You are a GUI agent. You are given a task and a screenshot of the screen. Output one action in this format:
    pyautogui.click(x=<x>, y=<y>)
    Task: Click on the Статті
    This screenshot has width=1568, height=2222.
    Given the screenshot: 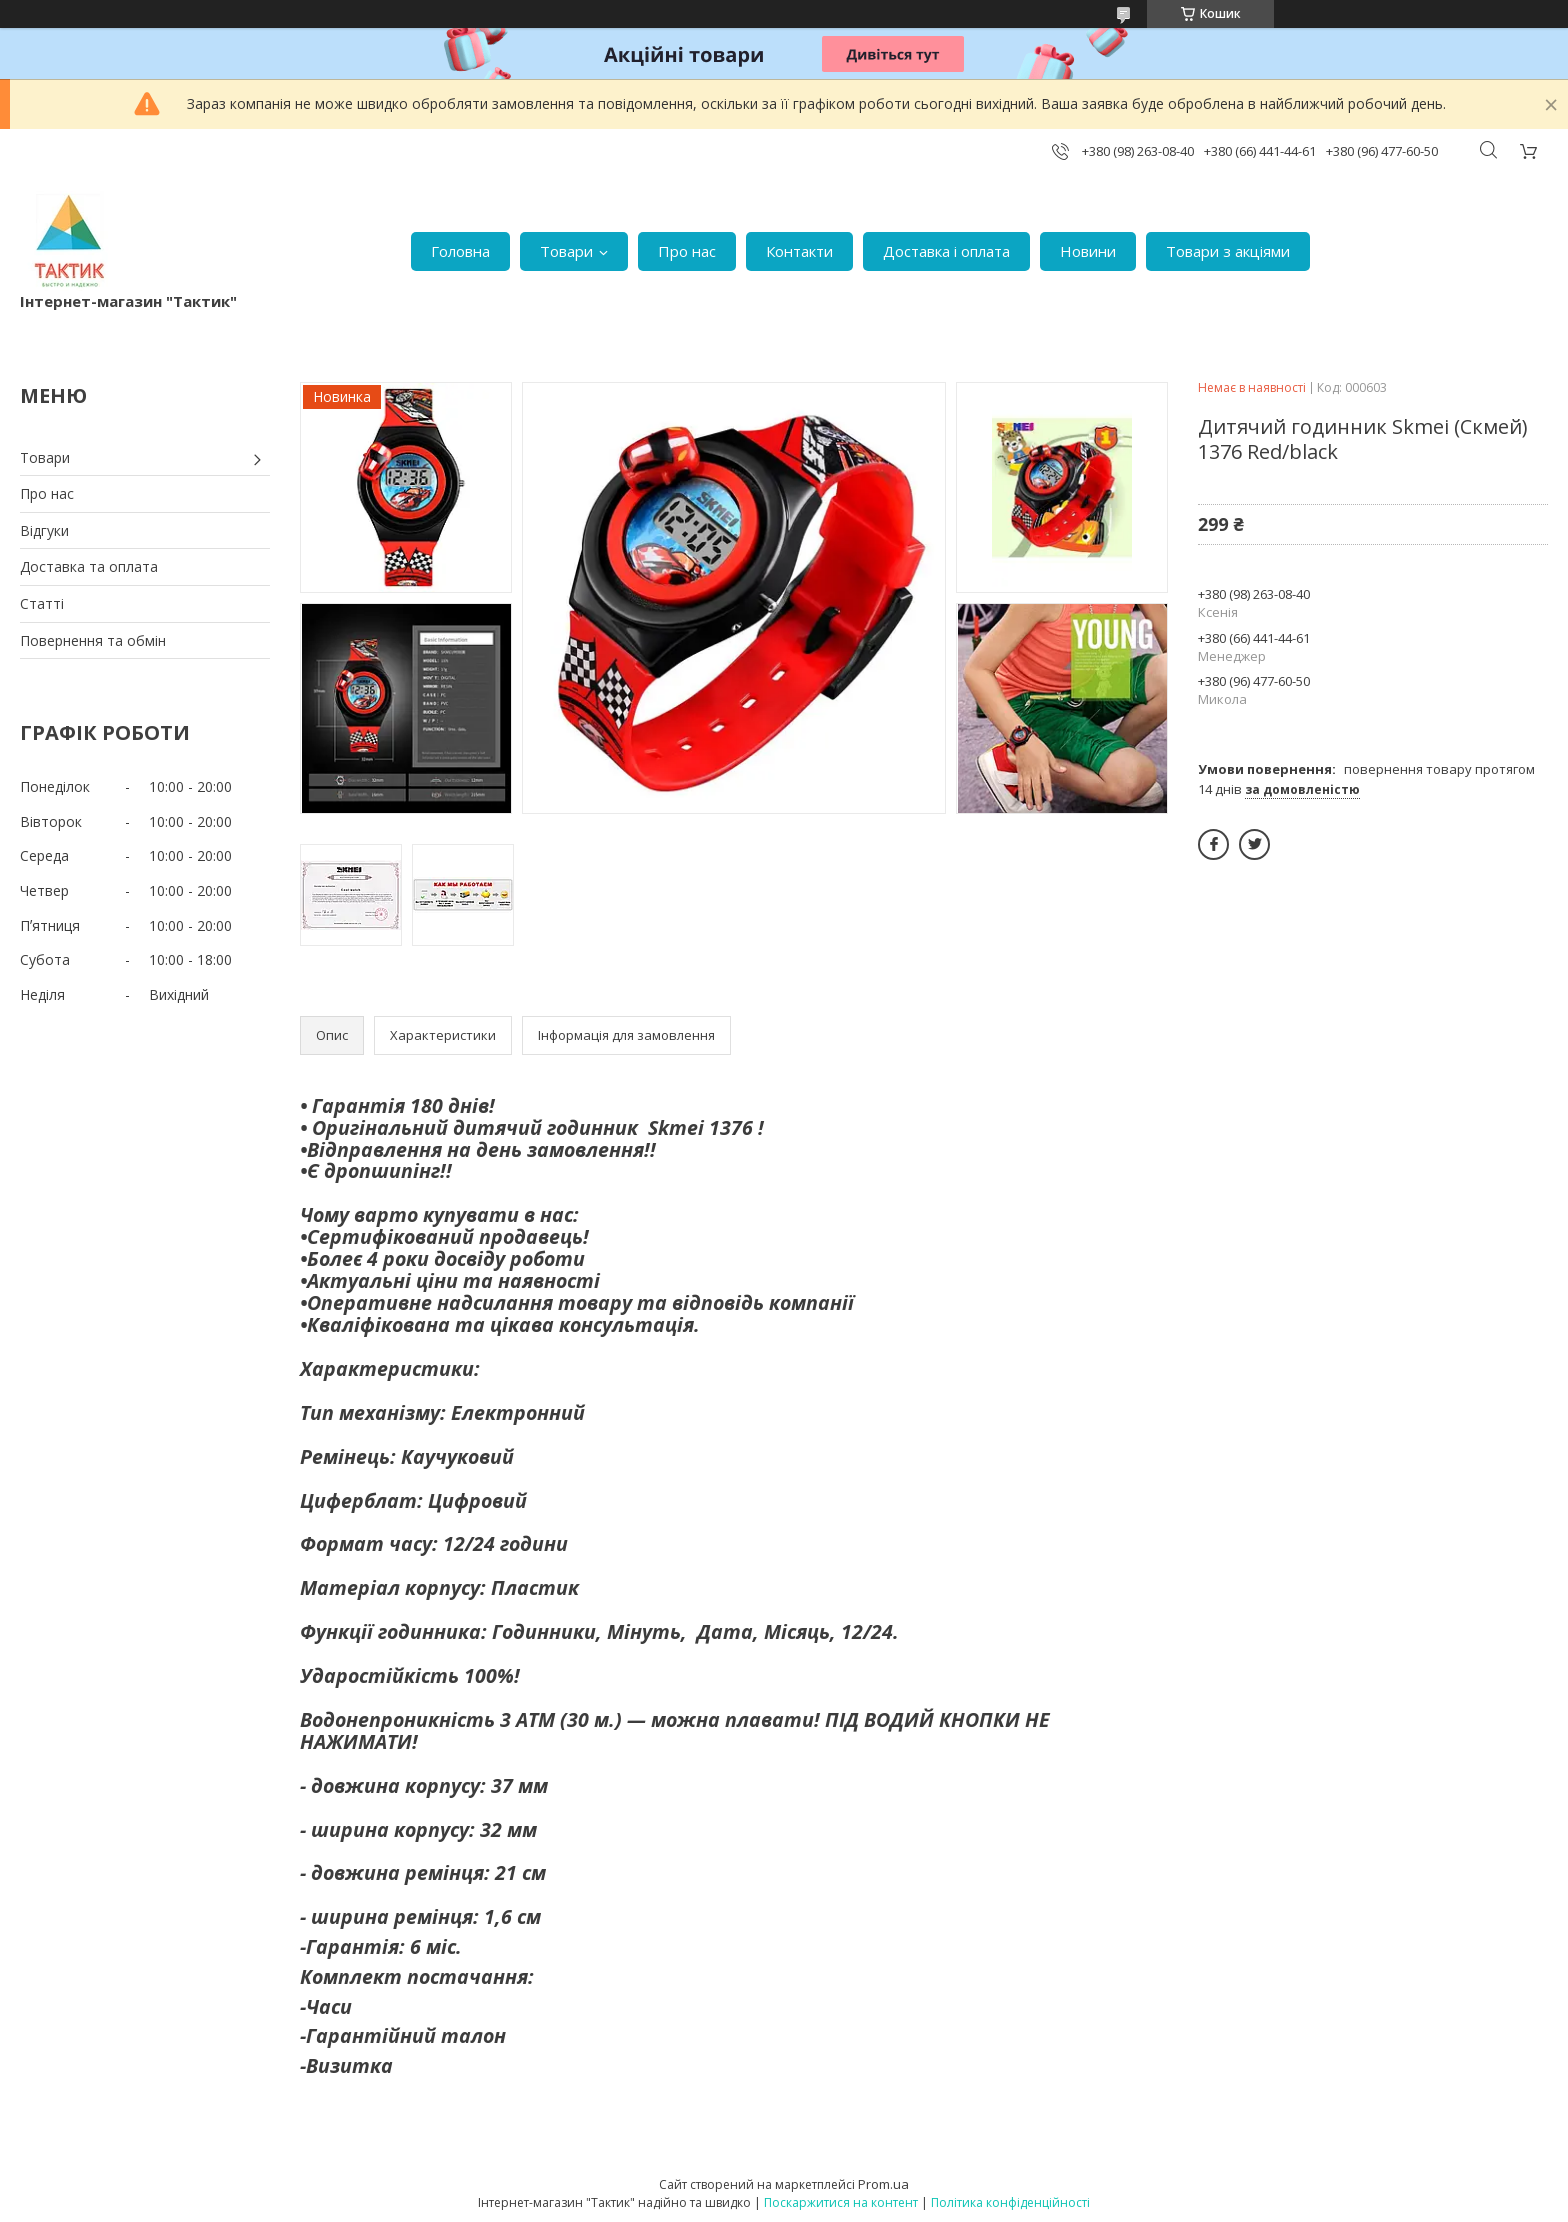 What is the action you would take?
    pyautogui.click(x=42, y=603)
    